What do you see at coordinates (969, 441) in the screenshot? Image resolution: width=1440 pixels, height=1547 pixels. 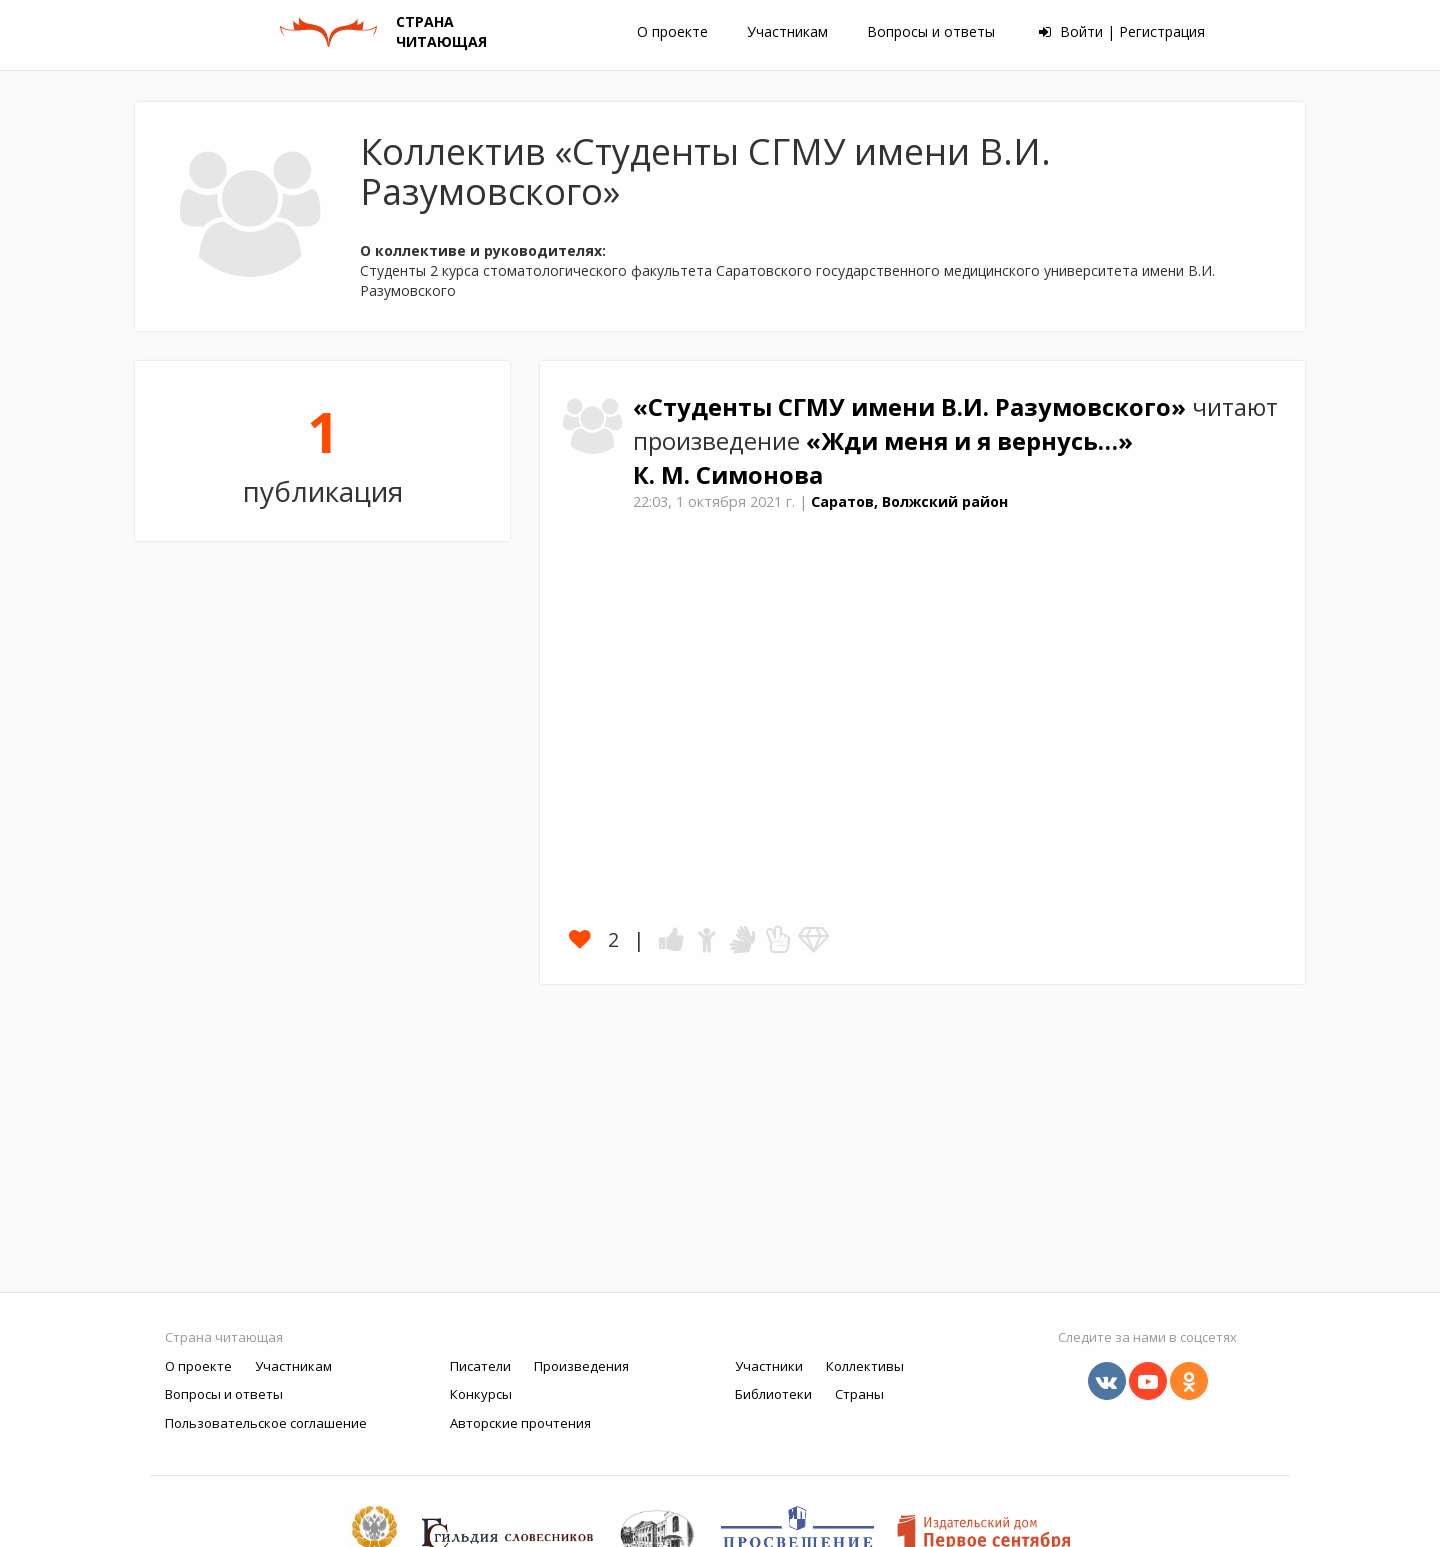 I see `«Жди меня и я вернусь…»` at bounding box center [969, 441].